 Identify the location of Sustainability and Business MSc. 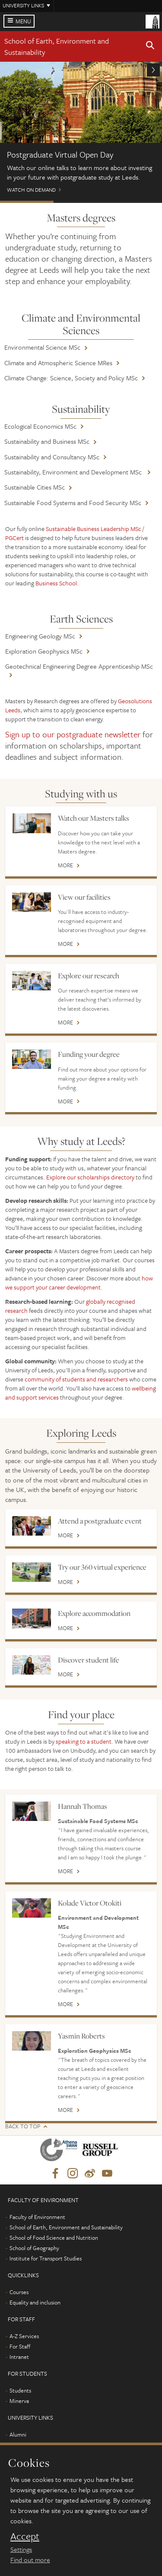
(46, 441).